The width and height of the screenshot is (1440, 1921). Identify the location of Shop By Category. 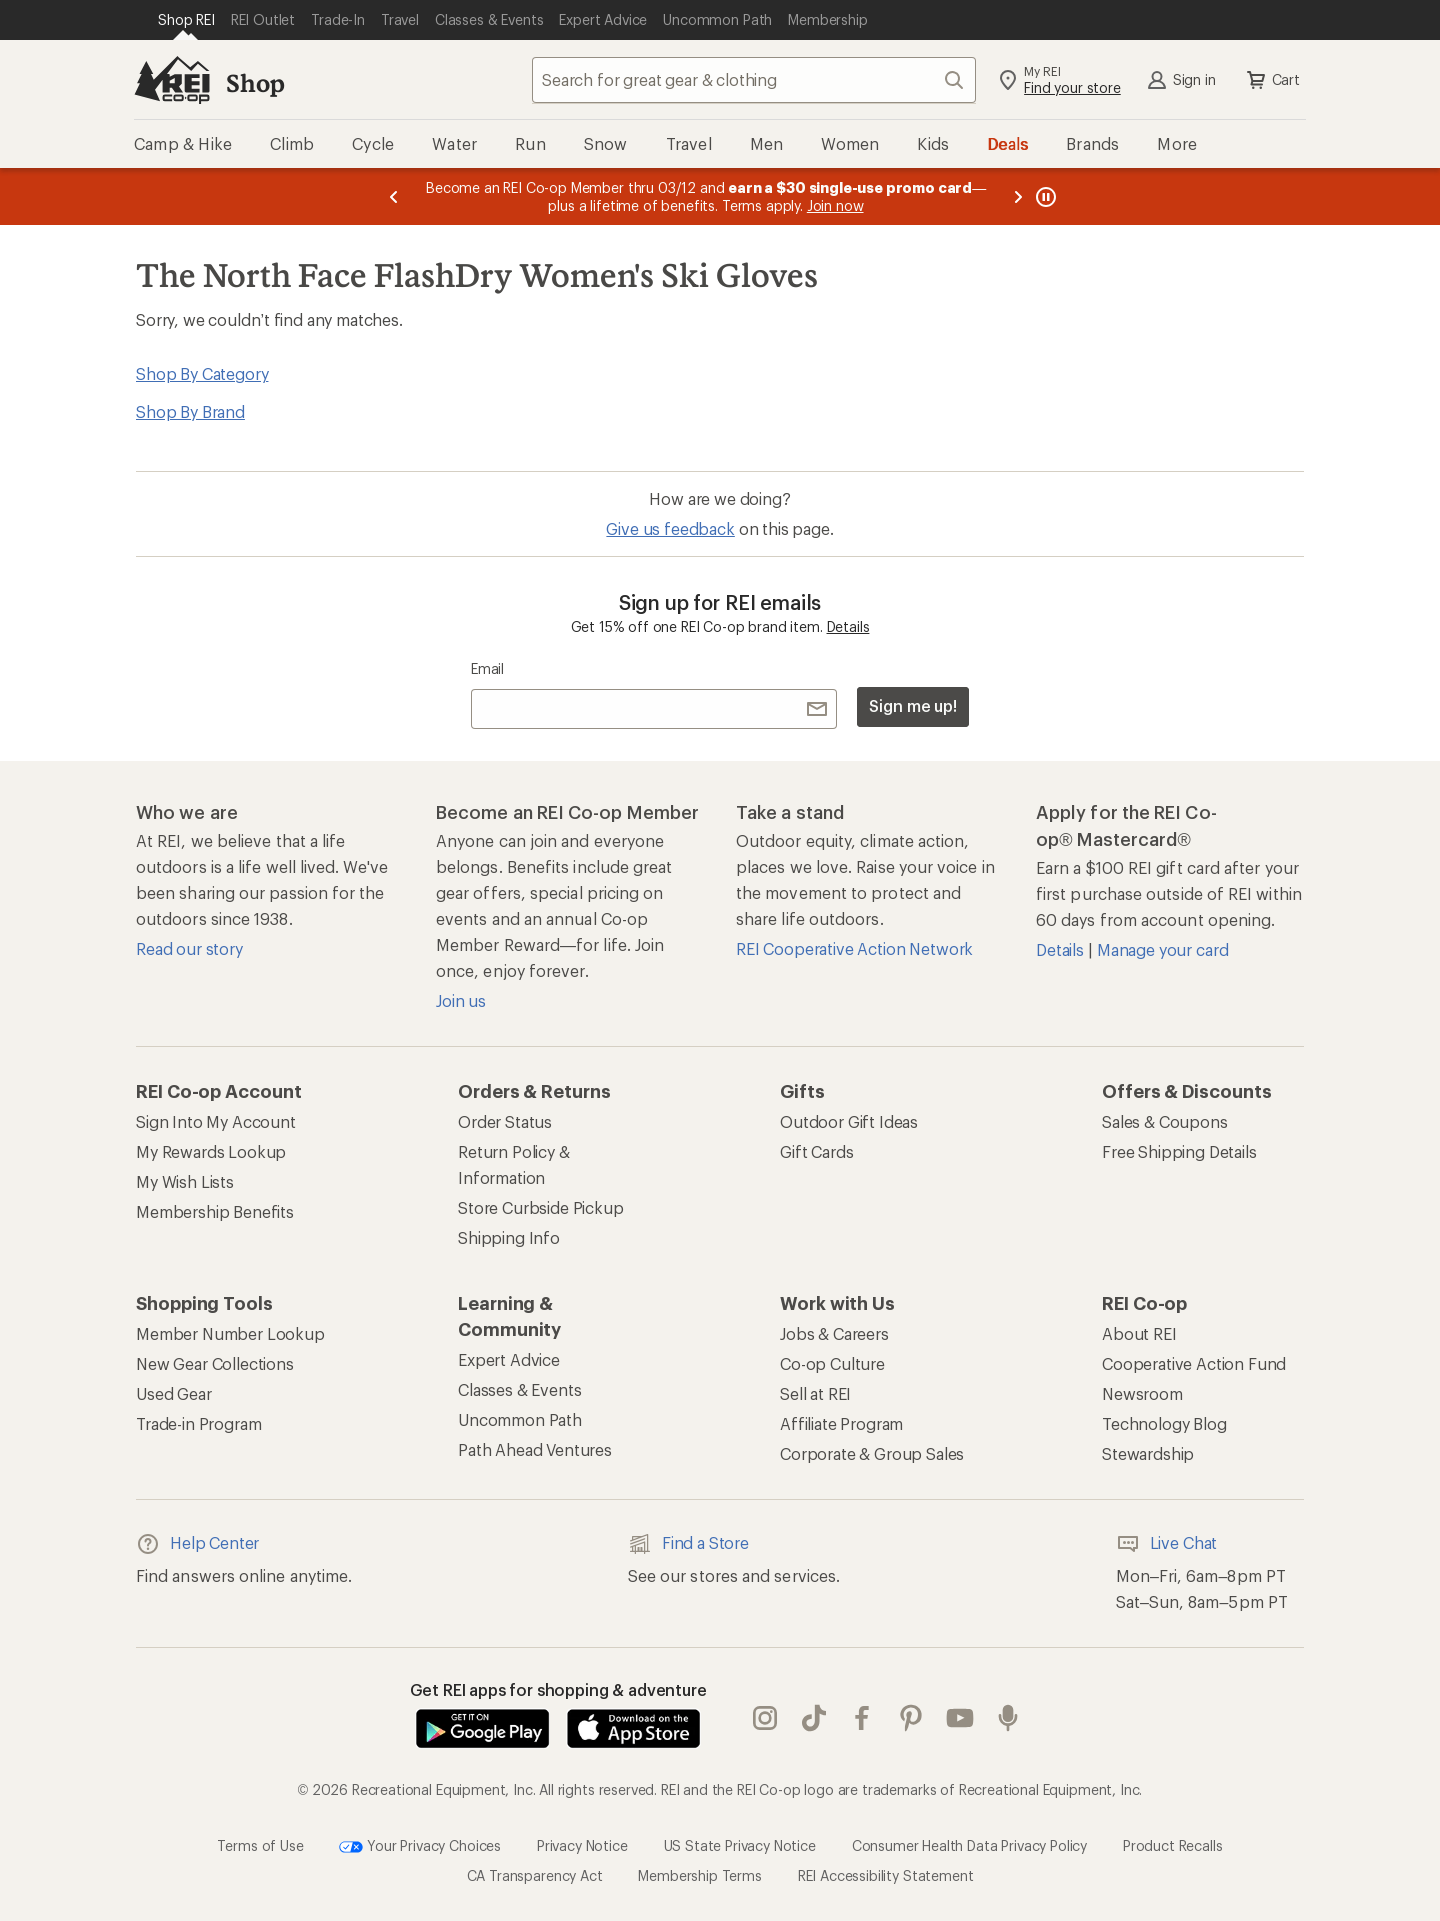
(202, 373).